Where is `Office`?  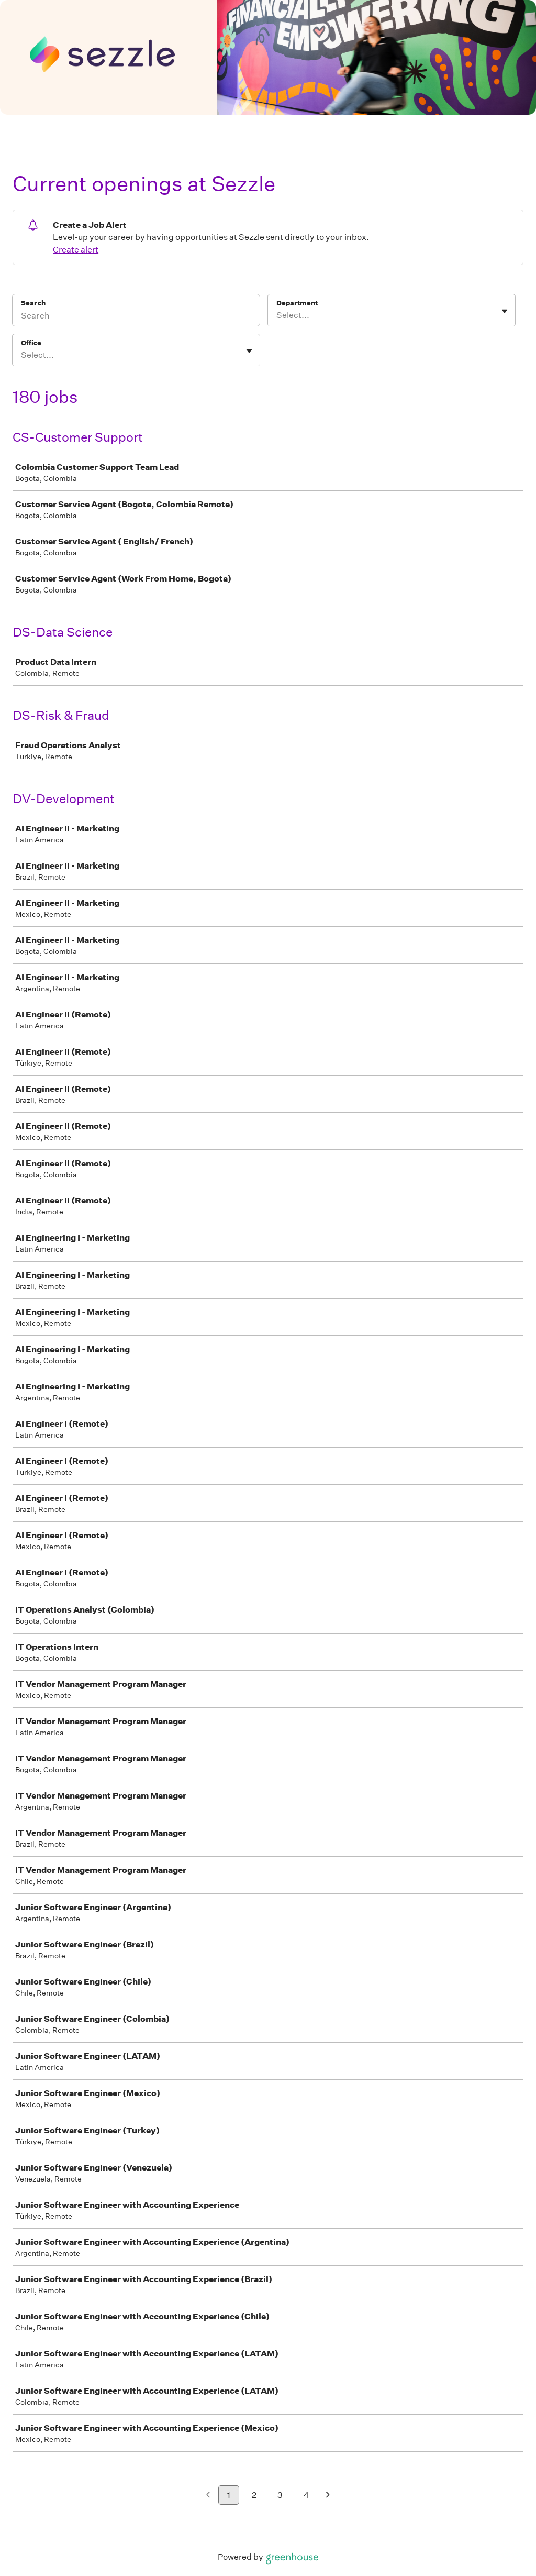
Office is located at coordinates (31, 342).